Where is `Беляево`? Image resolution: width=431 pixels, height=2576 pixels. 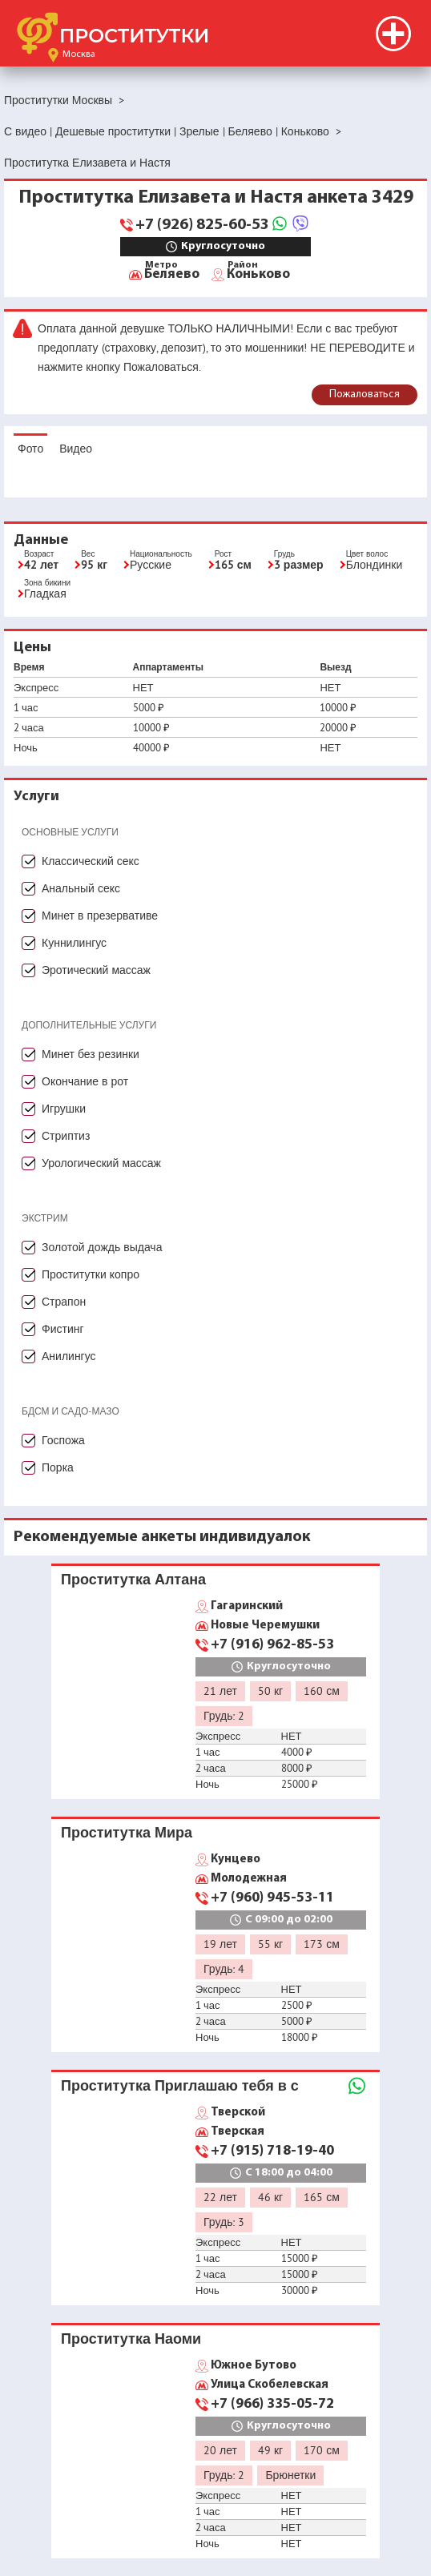 Беляево is located at coordinates (171, 273).